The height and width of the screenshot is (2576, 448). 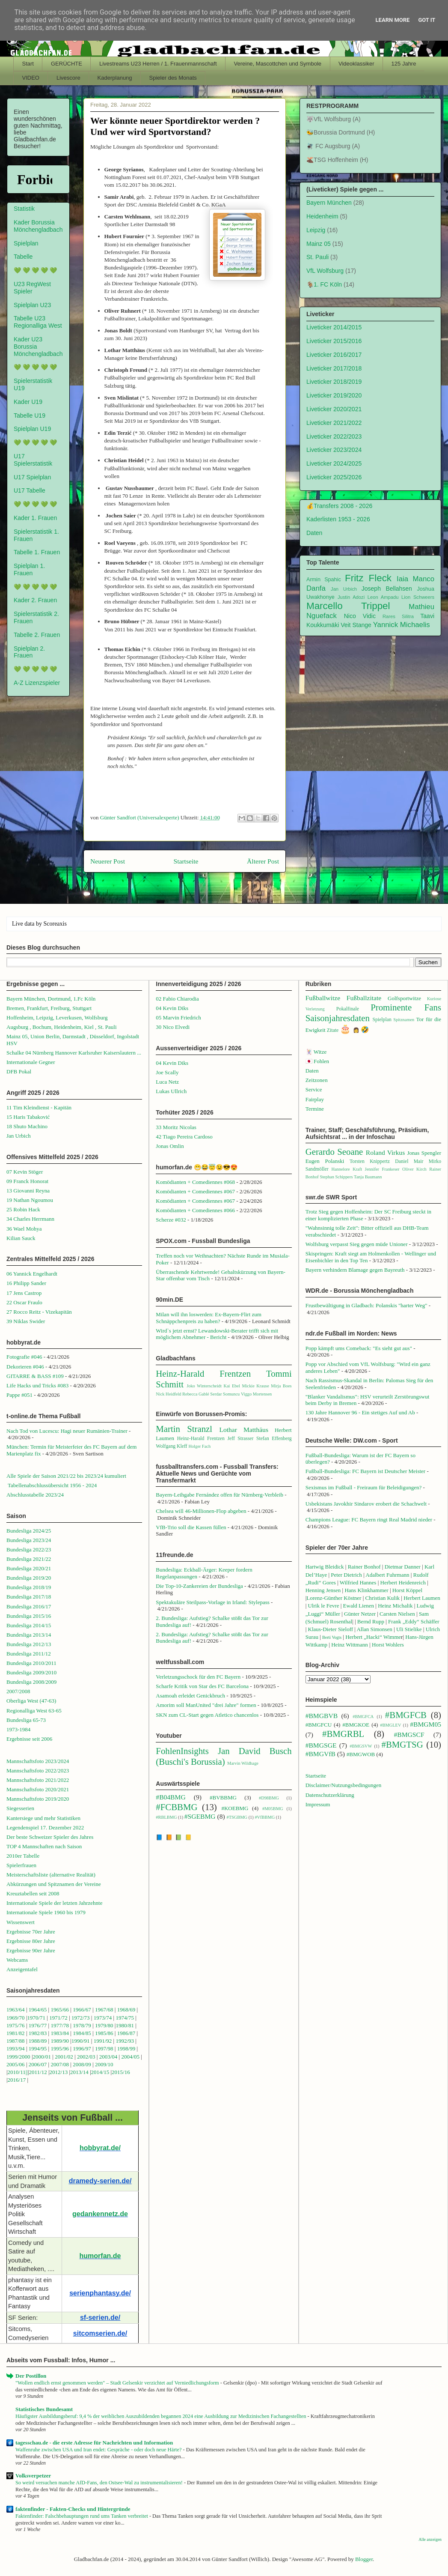 I want to click on 05 Marvin Friedrich, so click(x=178, y=1017).